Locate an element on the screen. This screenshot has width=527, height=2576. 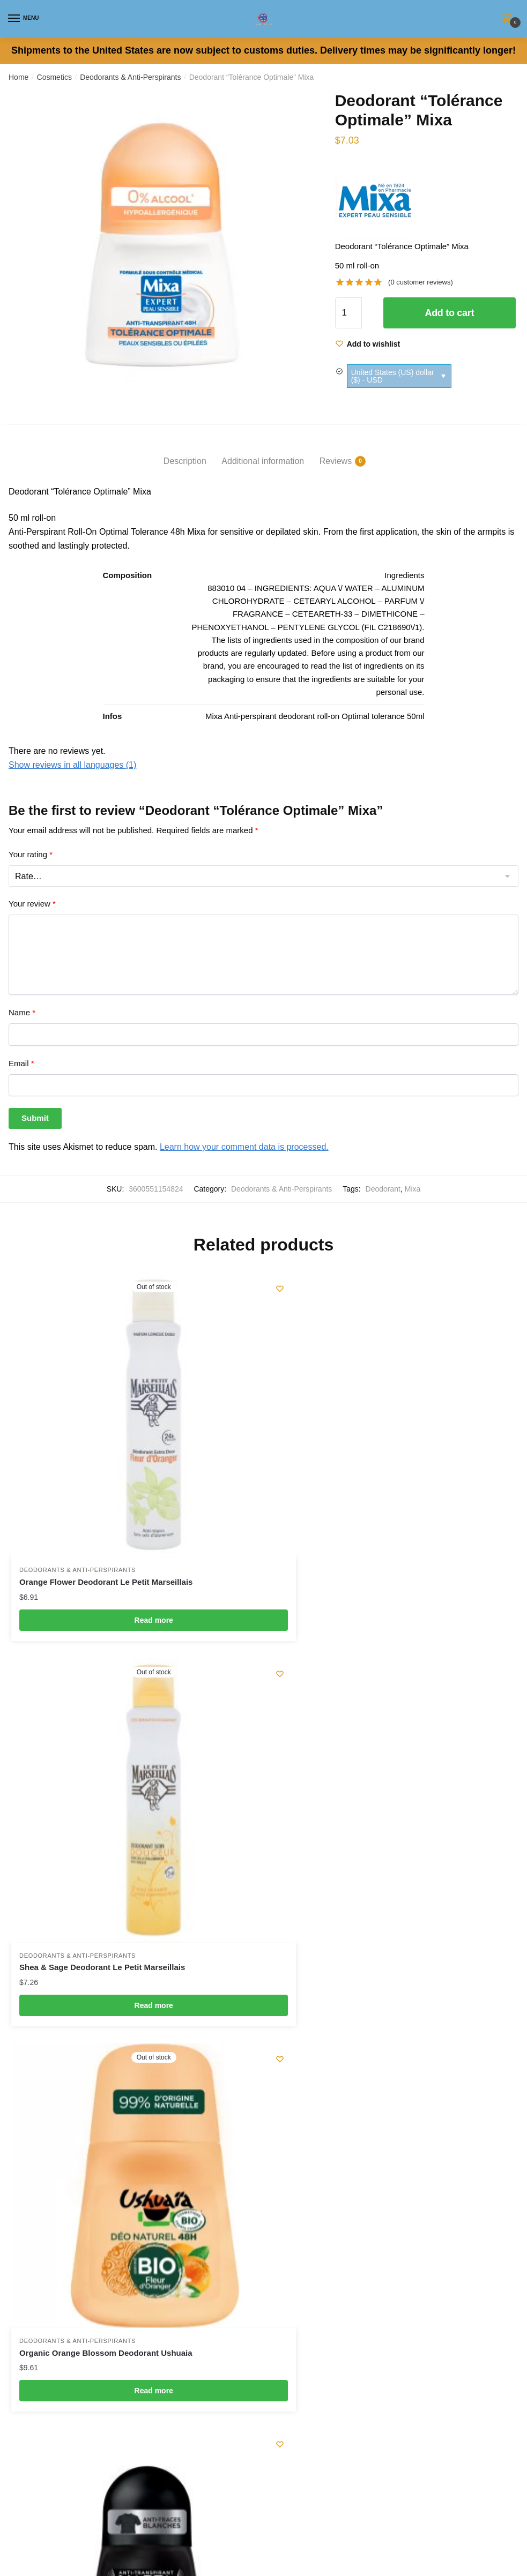
contact@my-french-grocery.com is located at coordinates (66, 2215).